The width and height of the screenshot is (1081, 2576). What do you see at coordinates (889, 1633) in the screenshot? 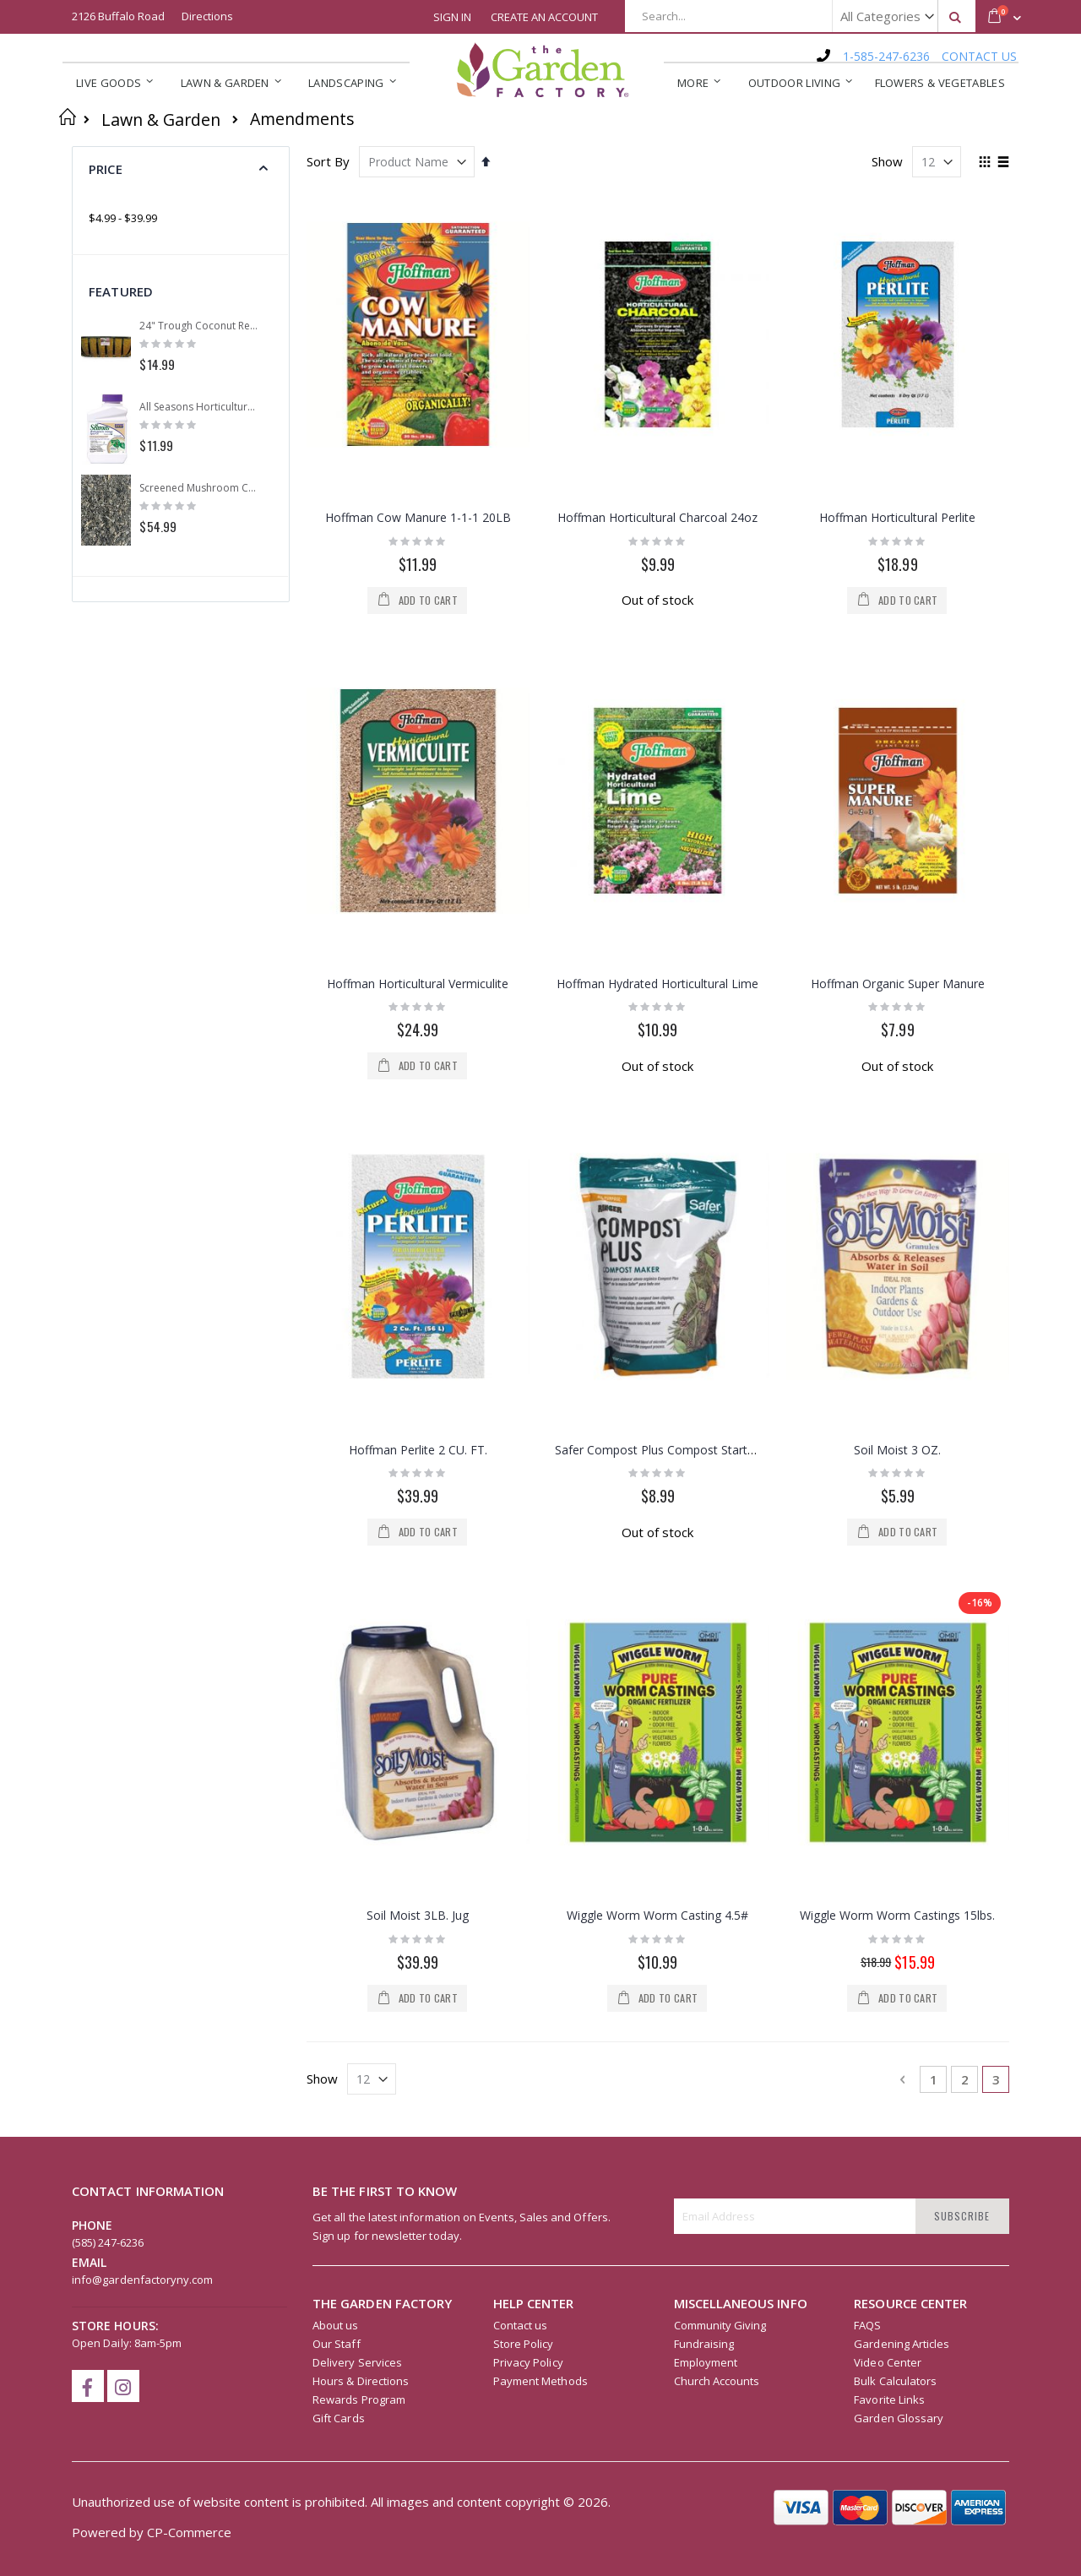
I see `Favorite Links` at bounding box center [889, 1633].